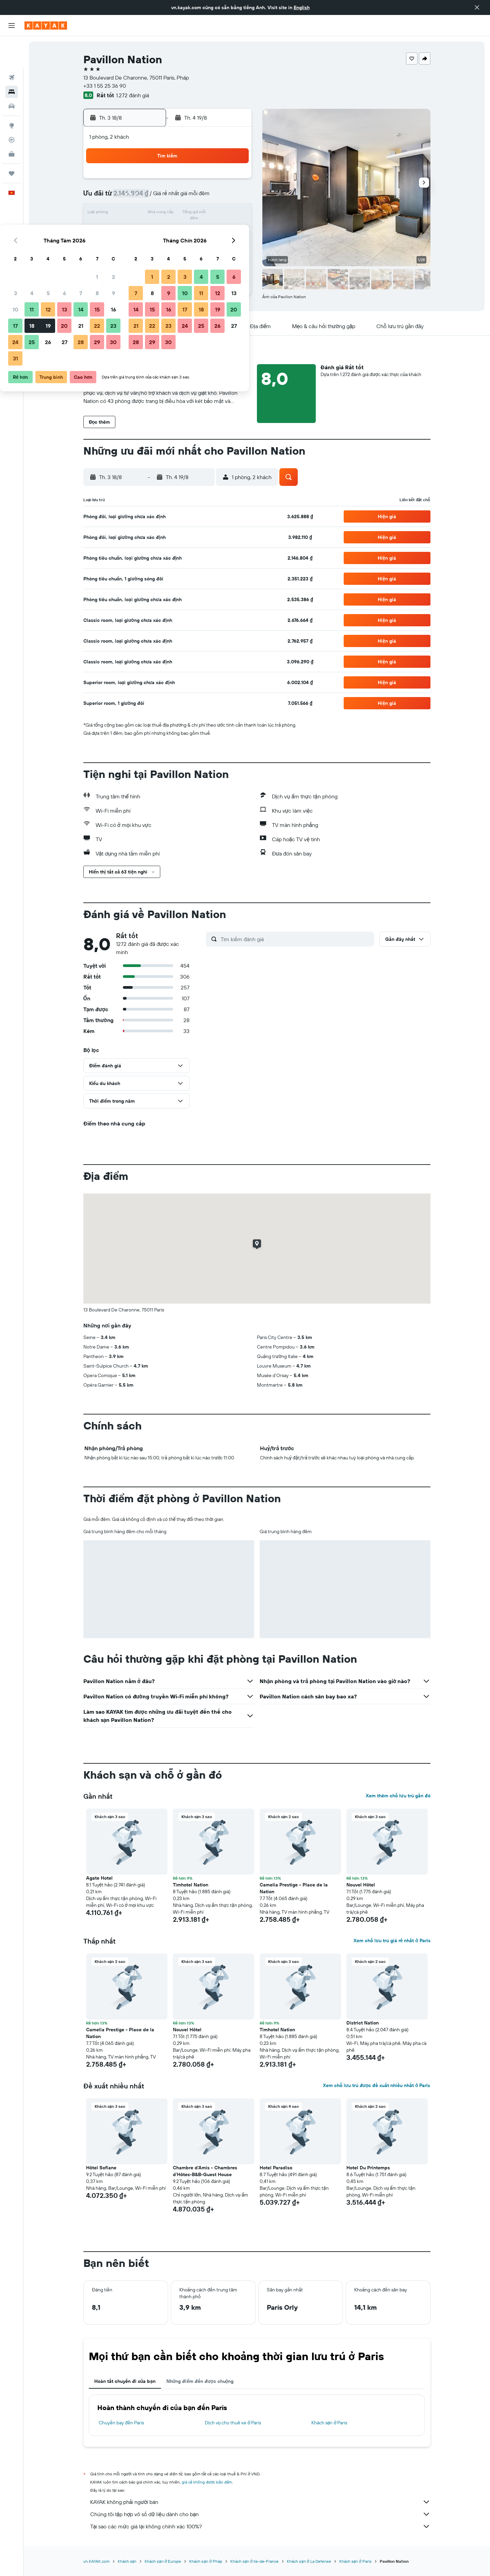  Describe the element at coordinates (168, 246) in the screenshot. I see `26 [button]` at that location.